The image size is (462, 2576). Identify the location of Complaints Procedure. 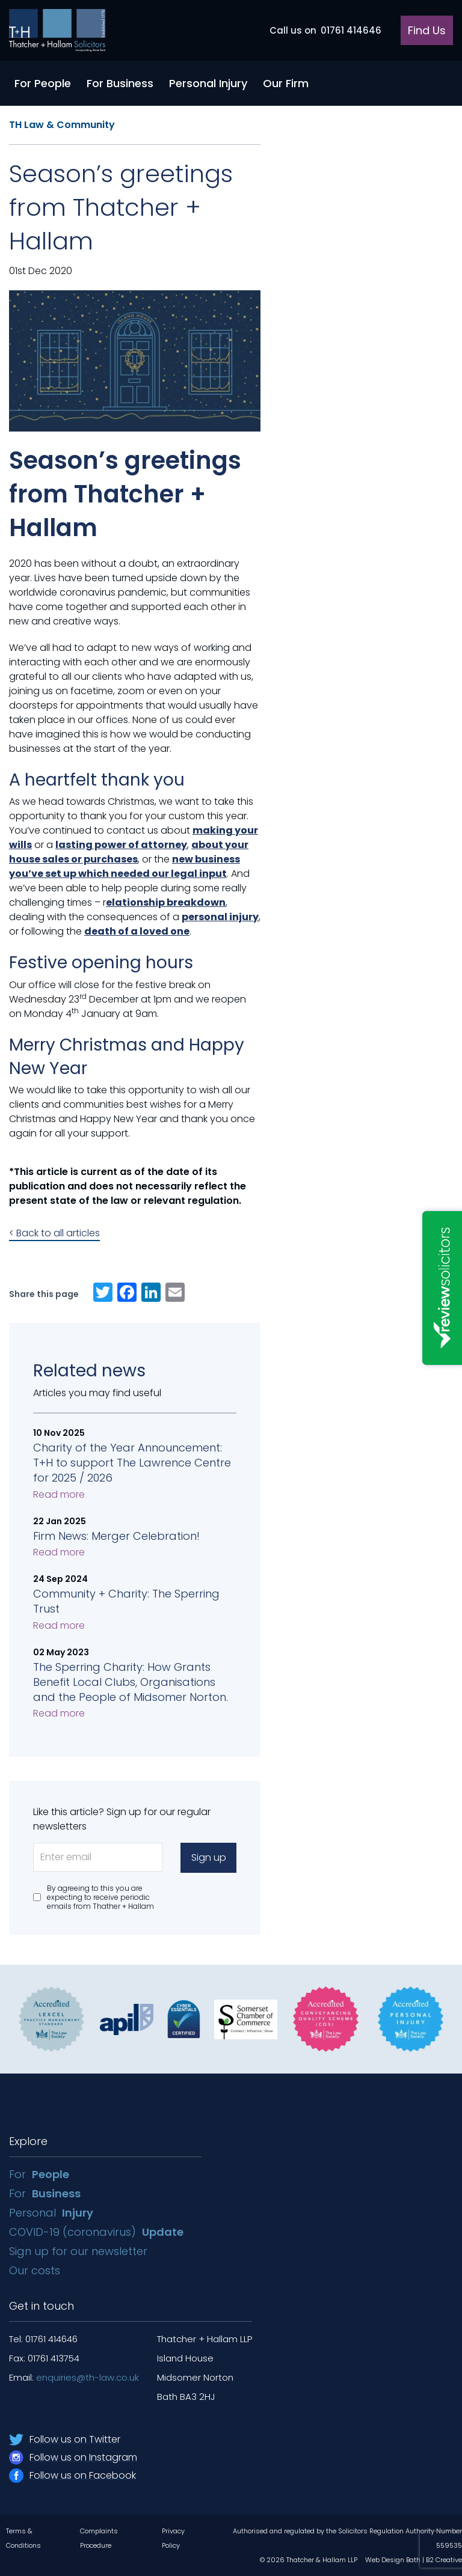
(99, 2538).